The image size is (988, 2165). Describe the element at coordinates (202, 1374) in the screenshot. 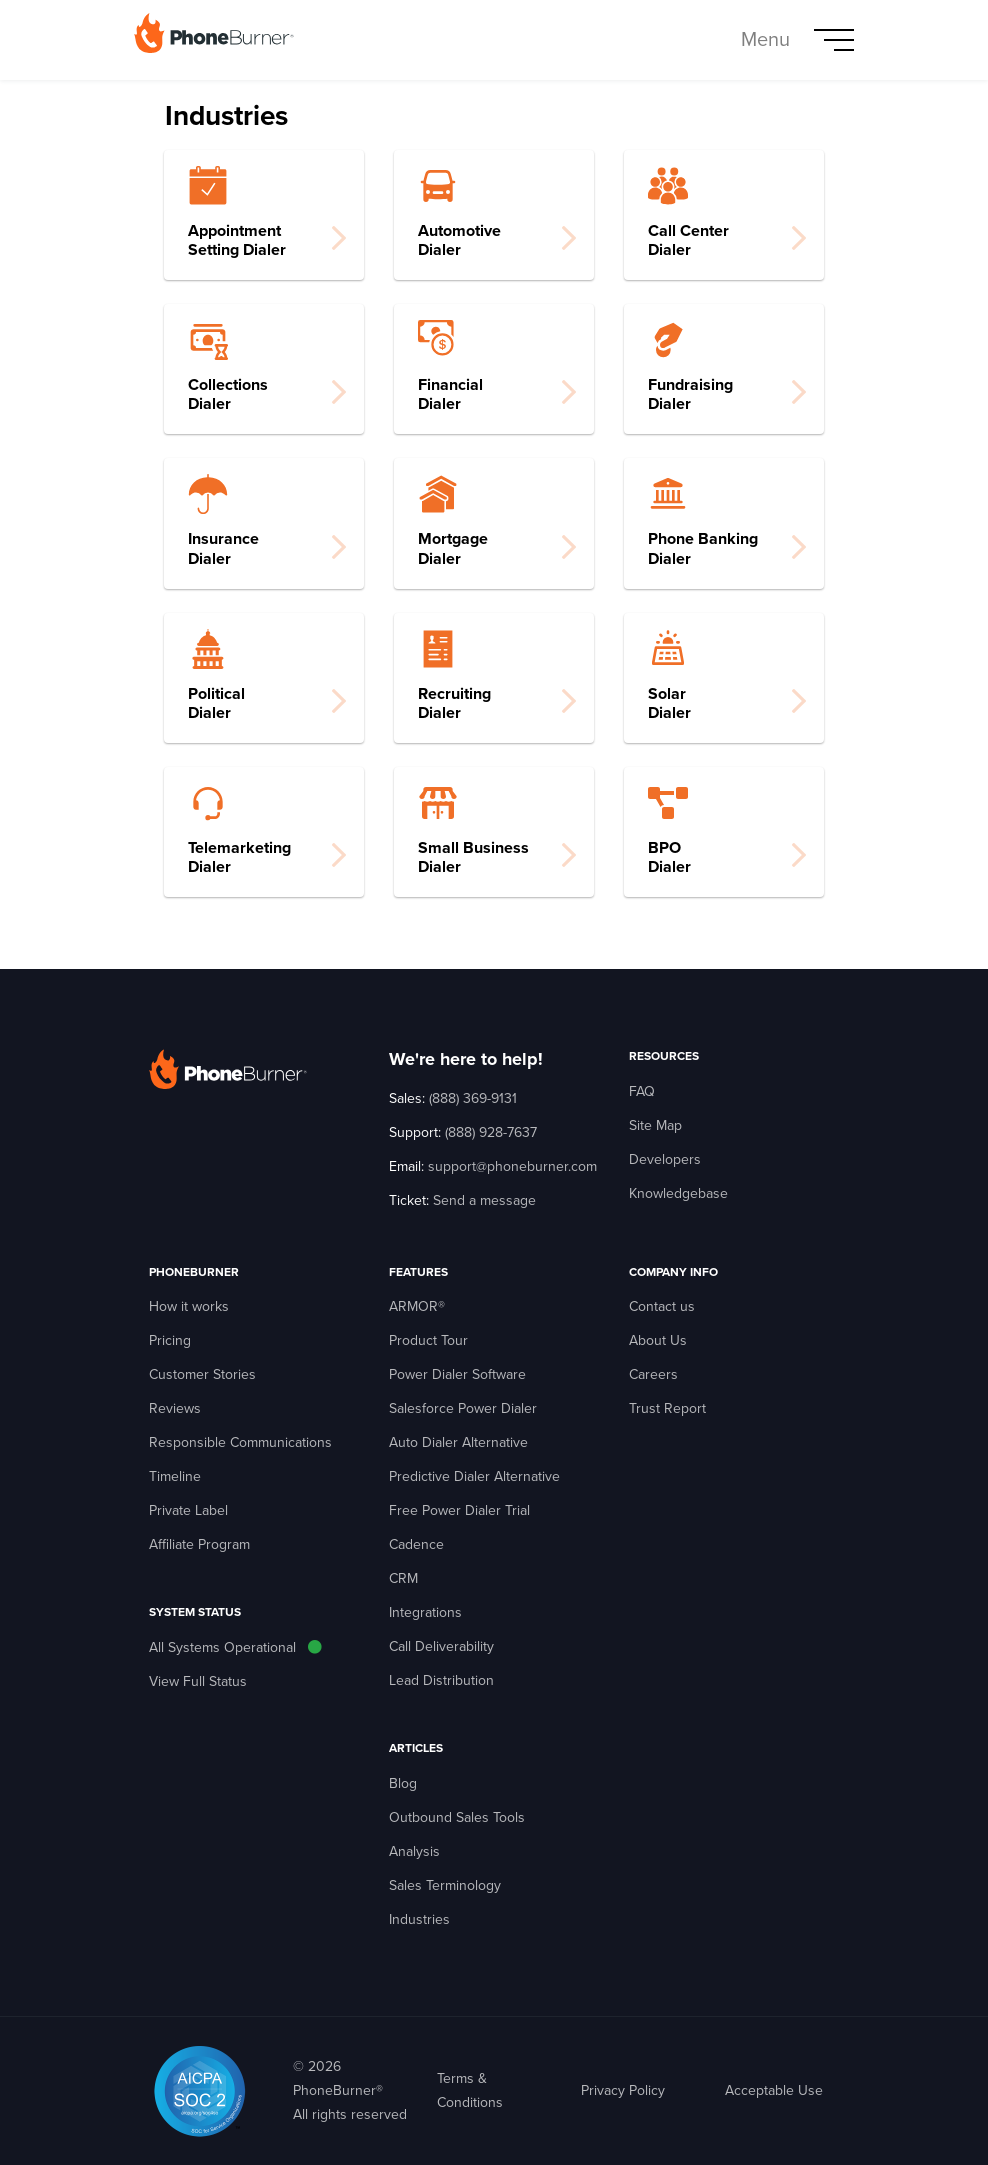

I see `Customer Stories` at that location.